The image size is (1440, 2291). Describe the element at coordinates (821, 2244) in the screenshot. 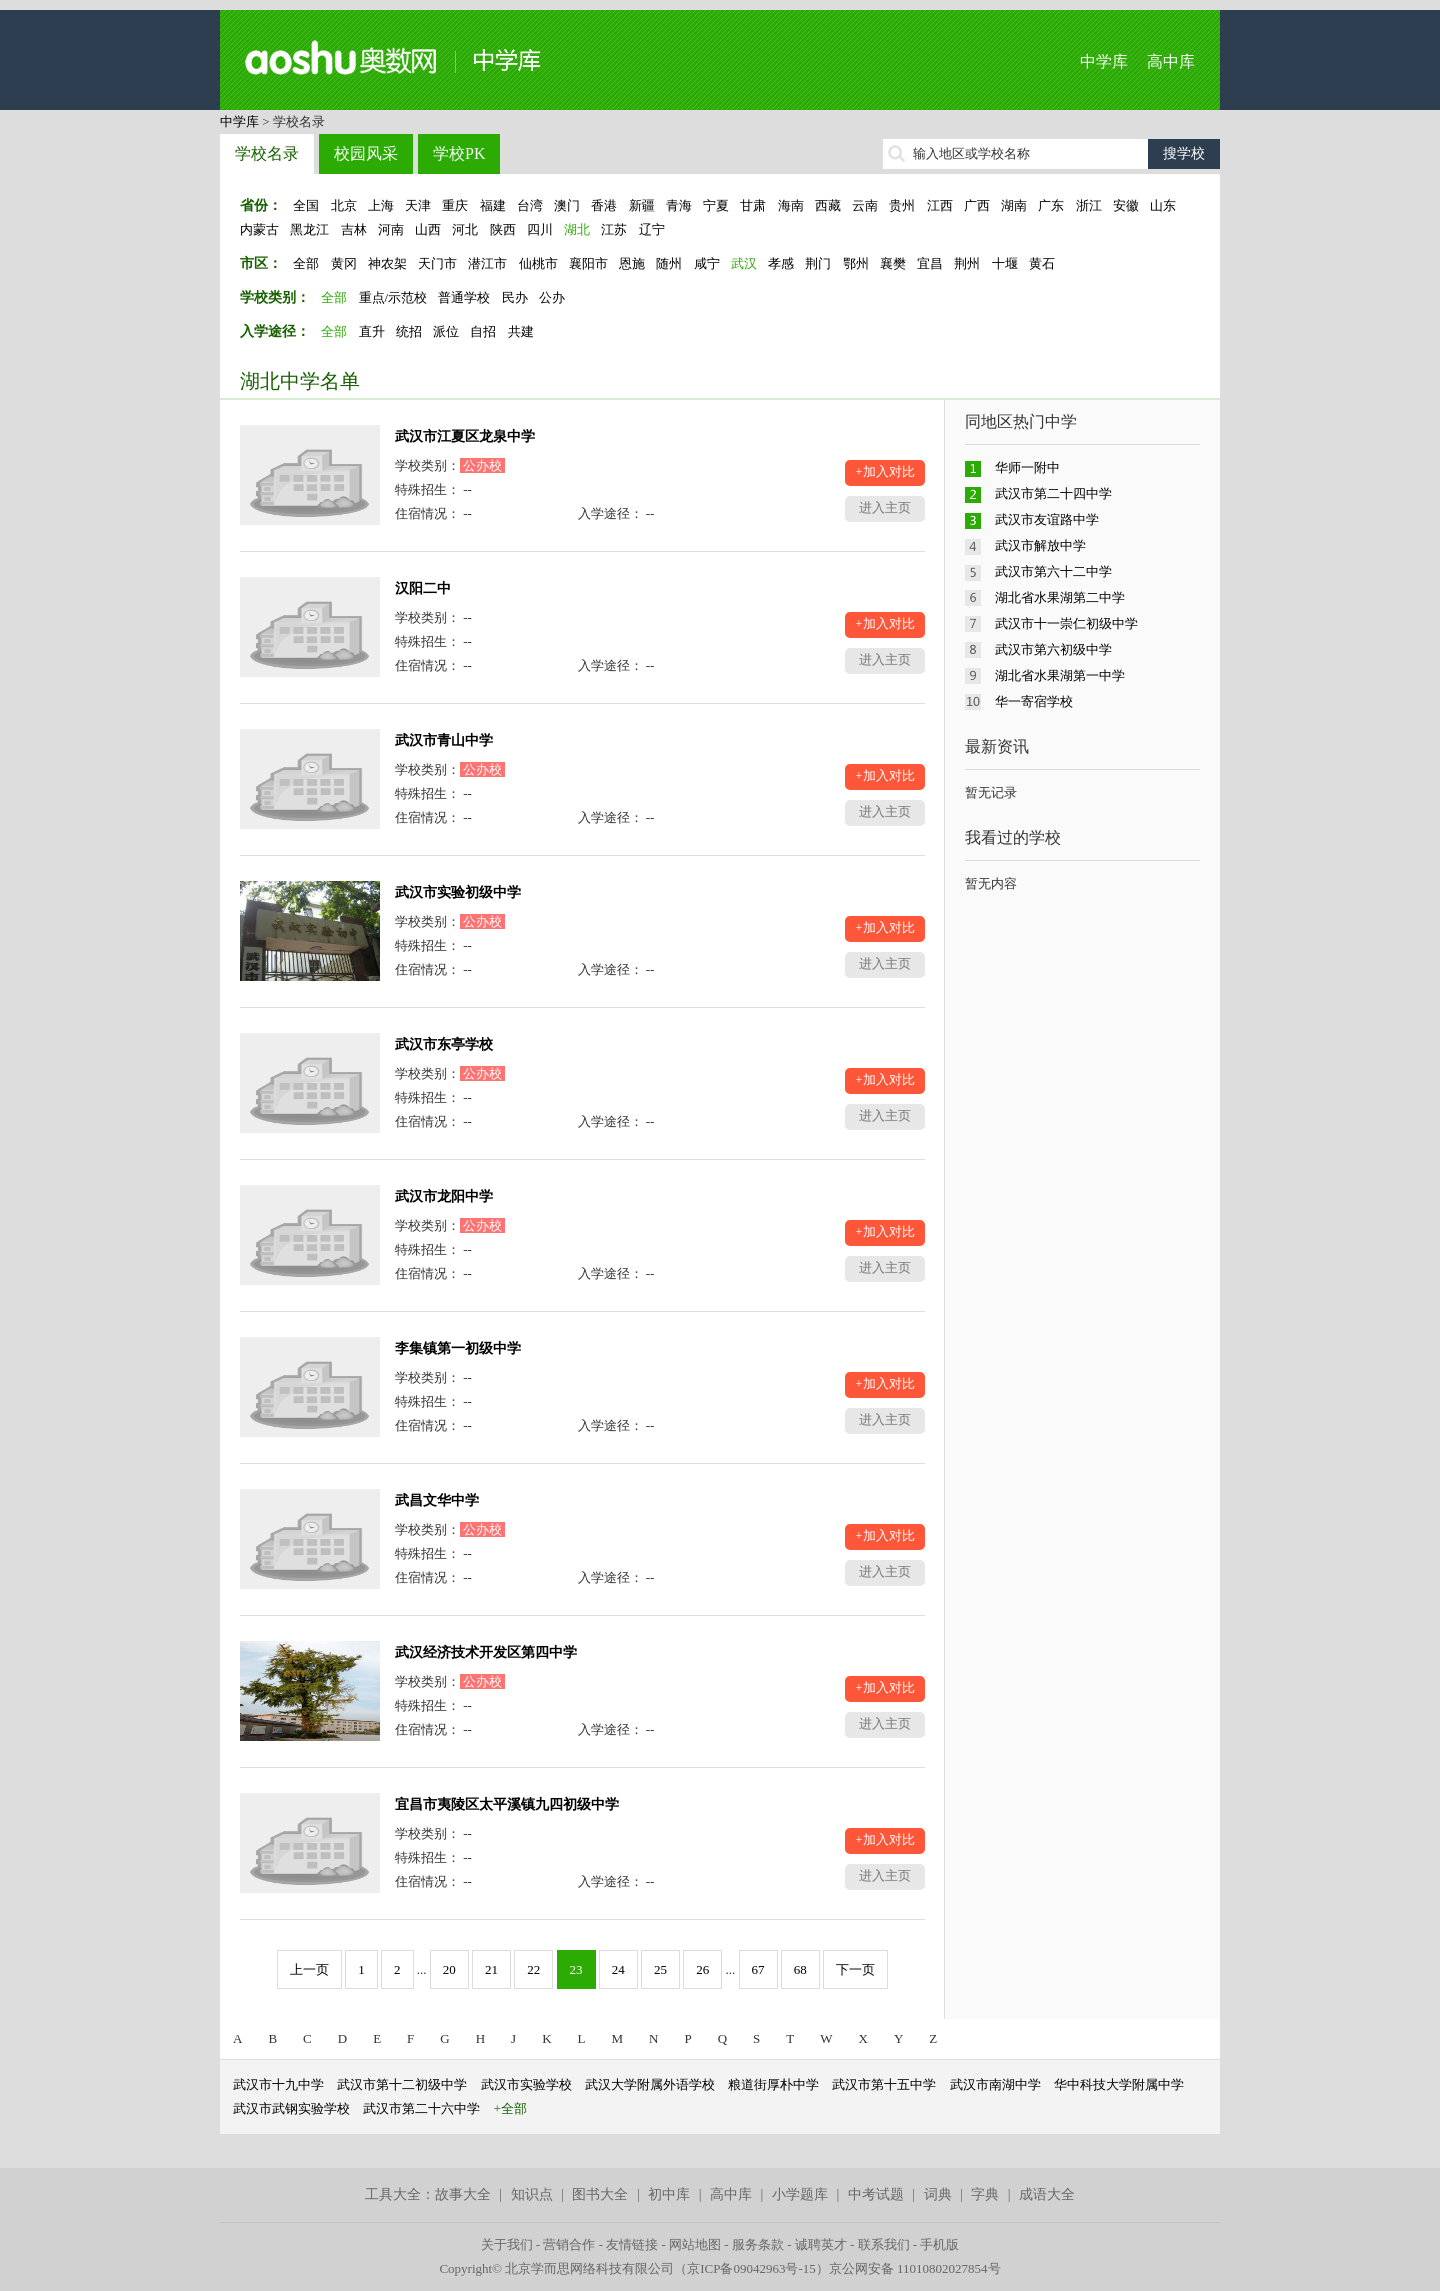

I see `诚聘英才` at that location.